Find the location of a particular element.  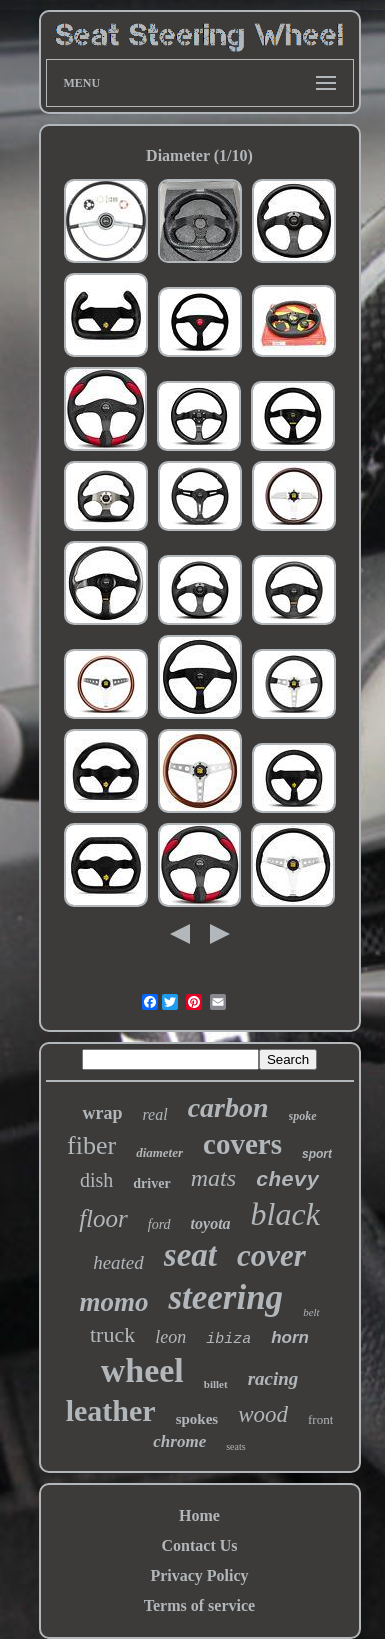

belt is located at coordinates (311, 1312).